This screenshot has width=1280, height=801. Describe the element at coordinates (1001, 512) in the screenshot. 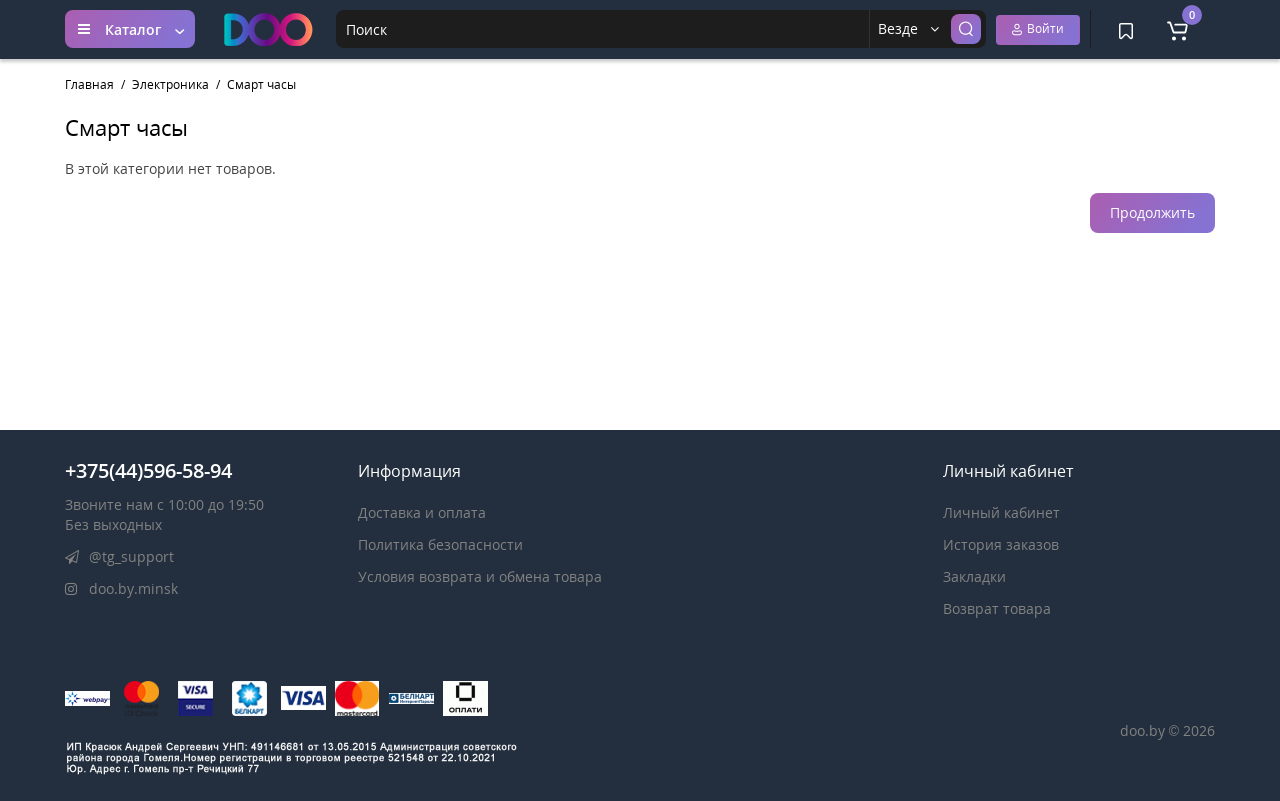

I see `Личный кабинет` at that location.